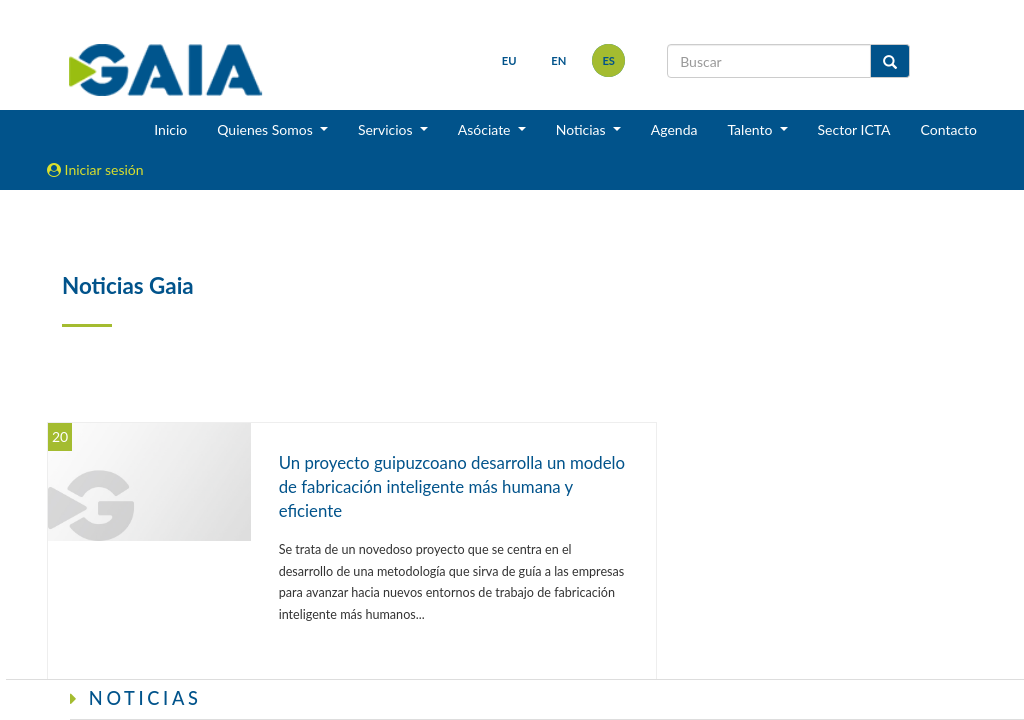  Describe the element at coordinates (949, 129) in the screenshot. I see `Contacto` at that location.